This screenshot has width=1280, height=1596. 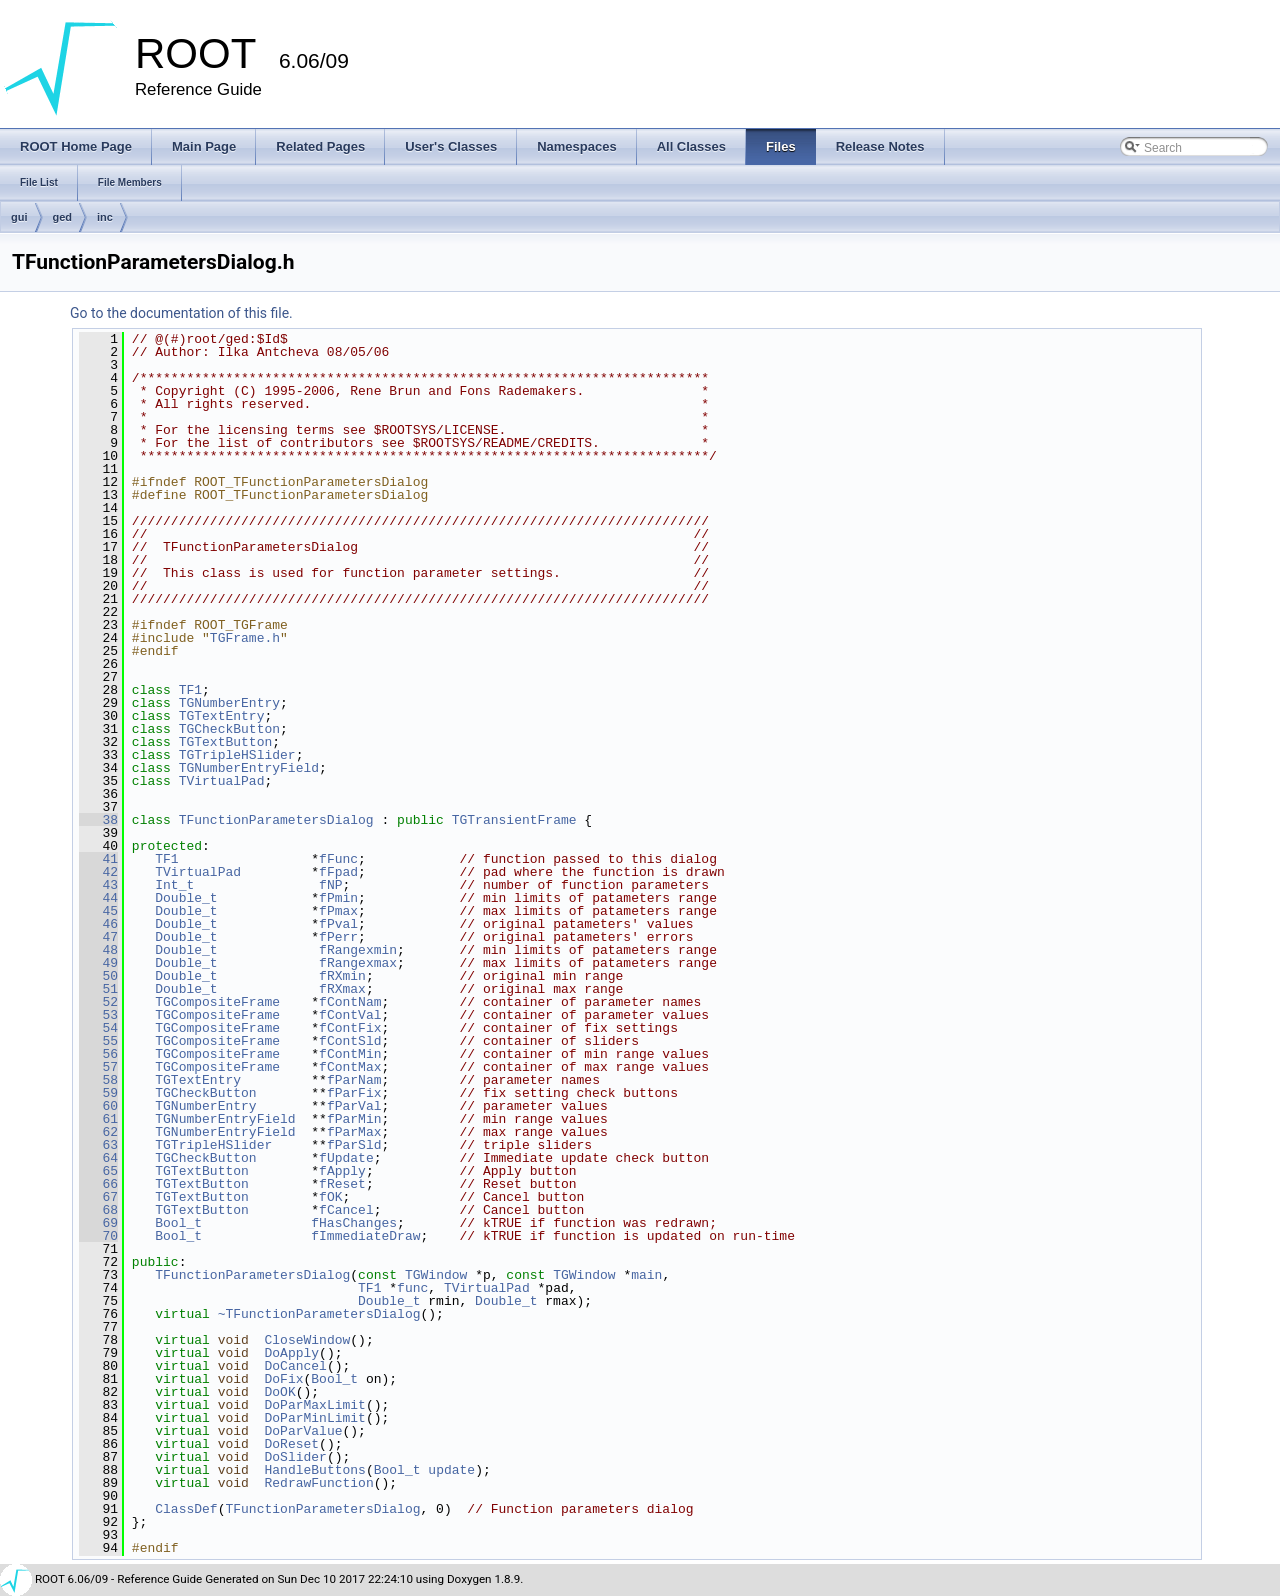 What do you see at coordinates (330, 885) in the screenshot?
I see `fNP` at bounding box center [330, 885].